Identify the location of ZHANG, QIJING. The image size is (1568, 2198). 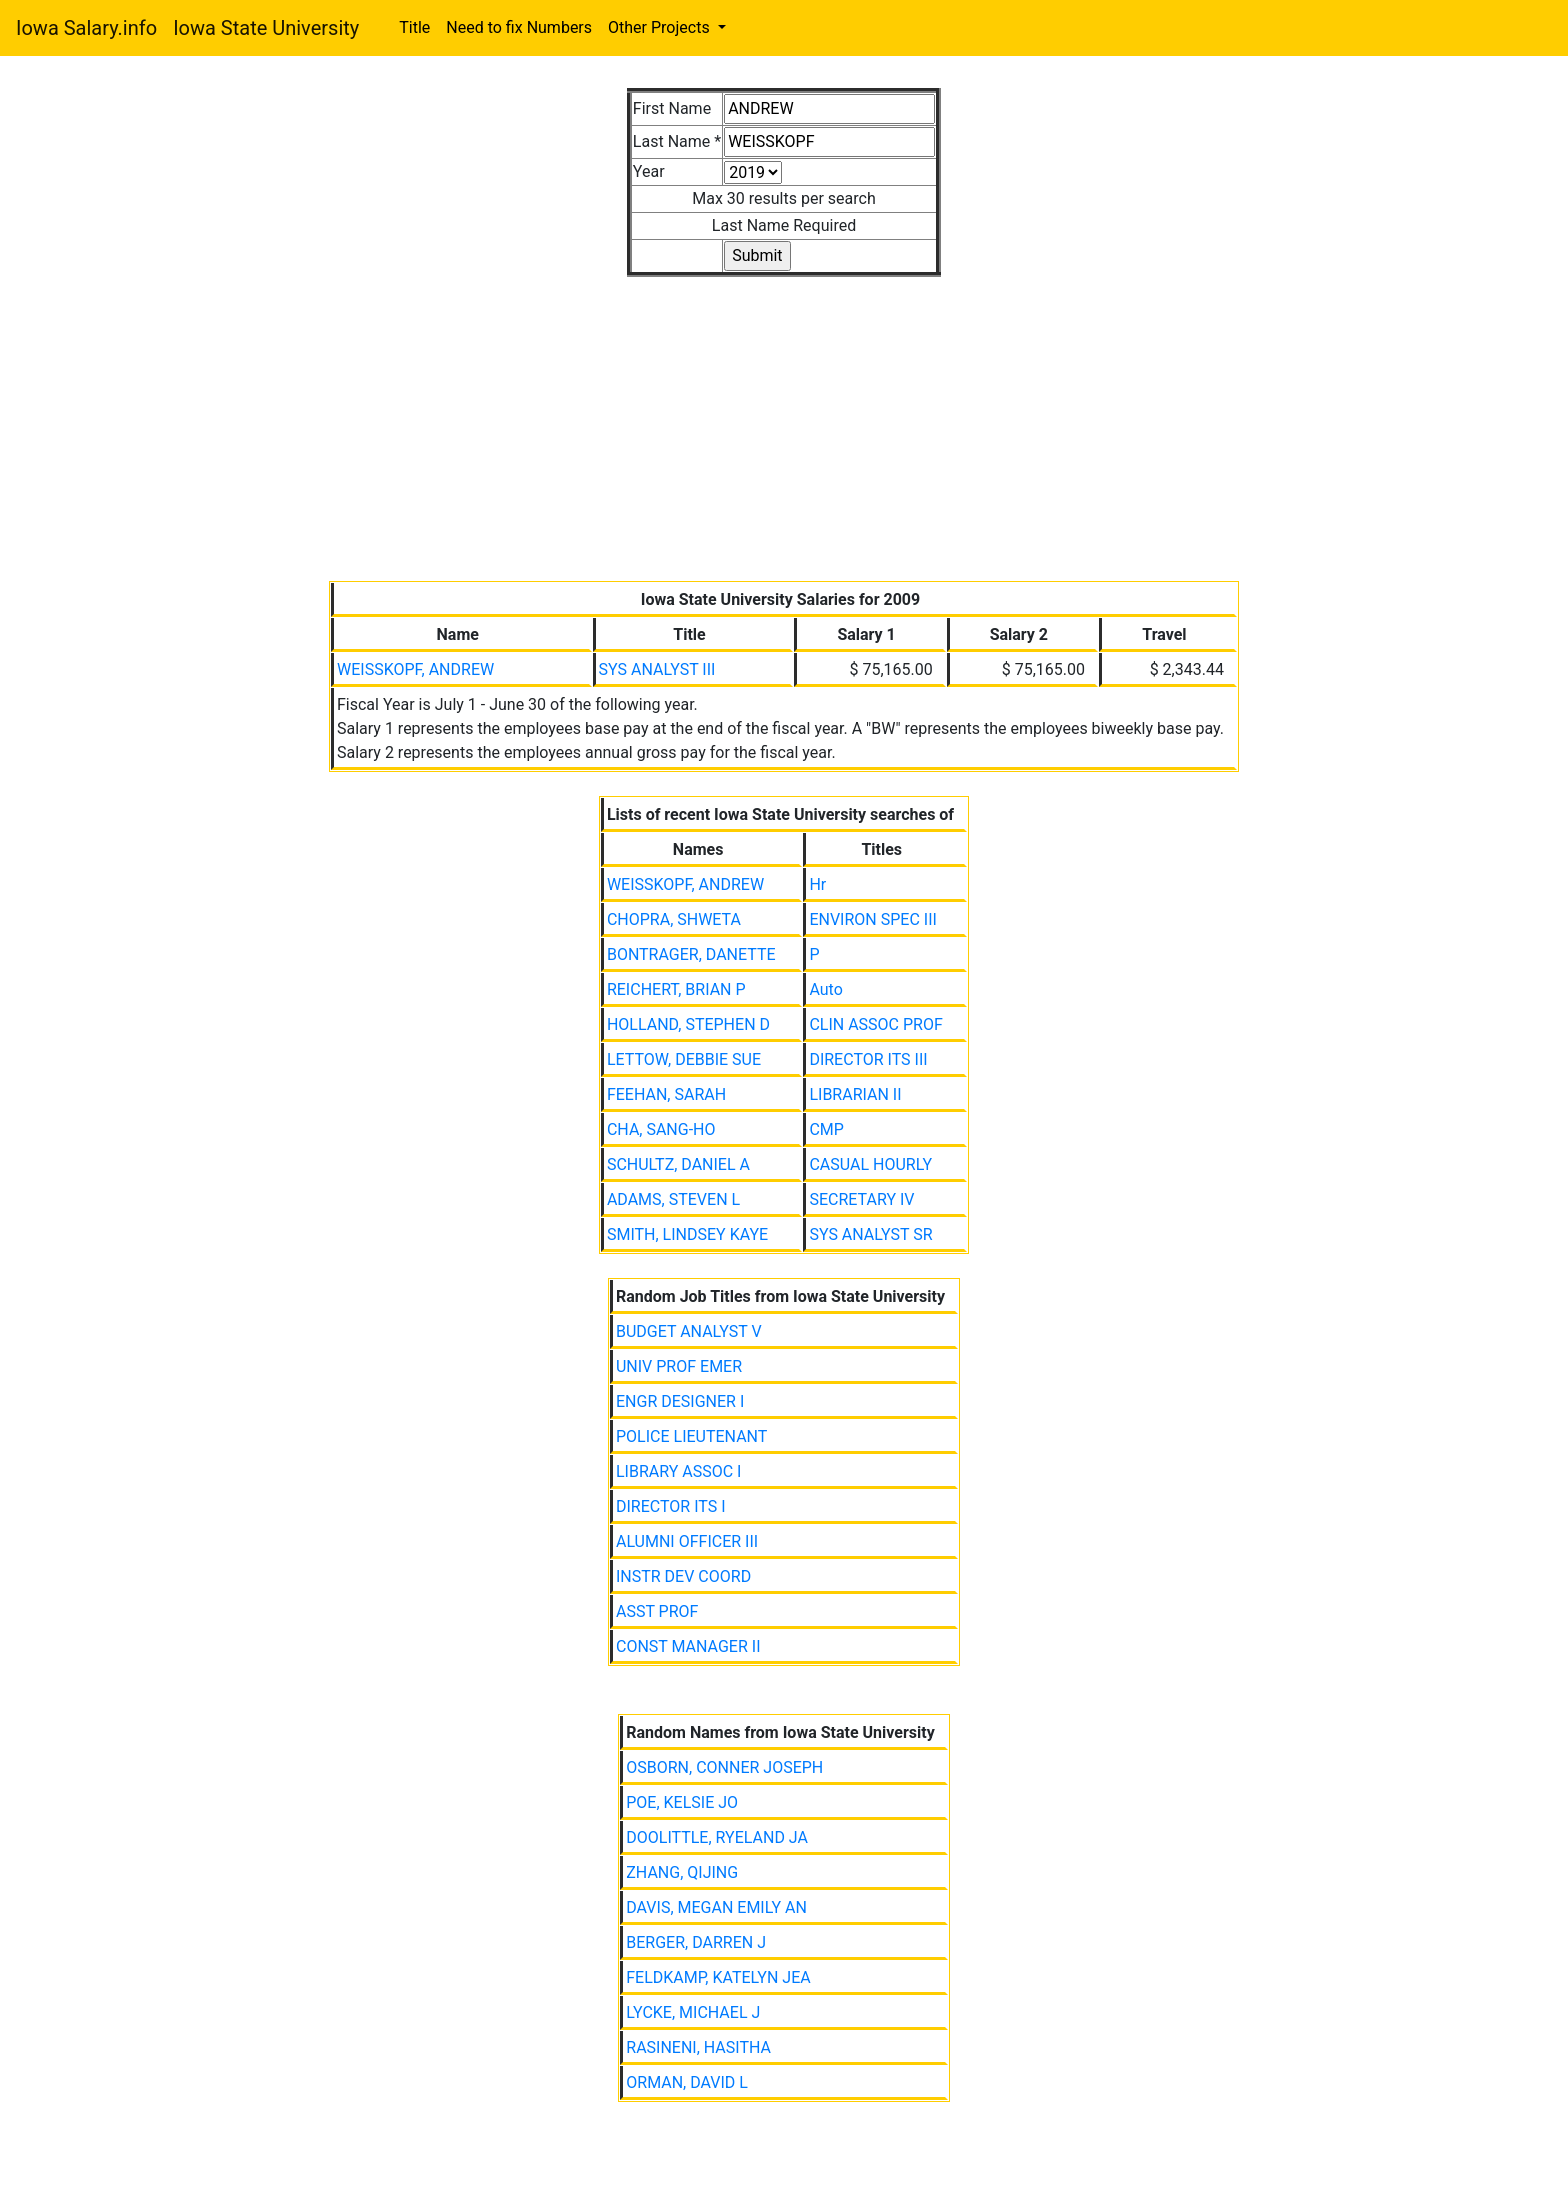
(682, 1872).